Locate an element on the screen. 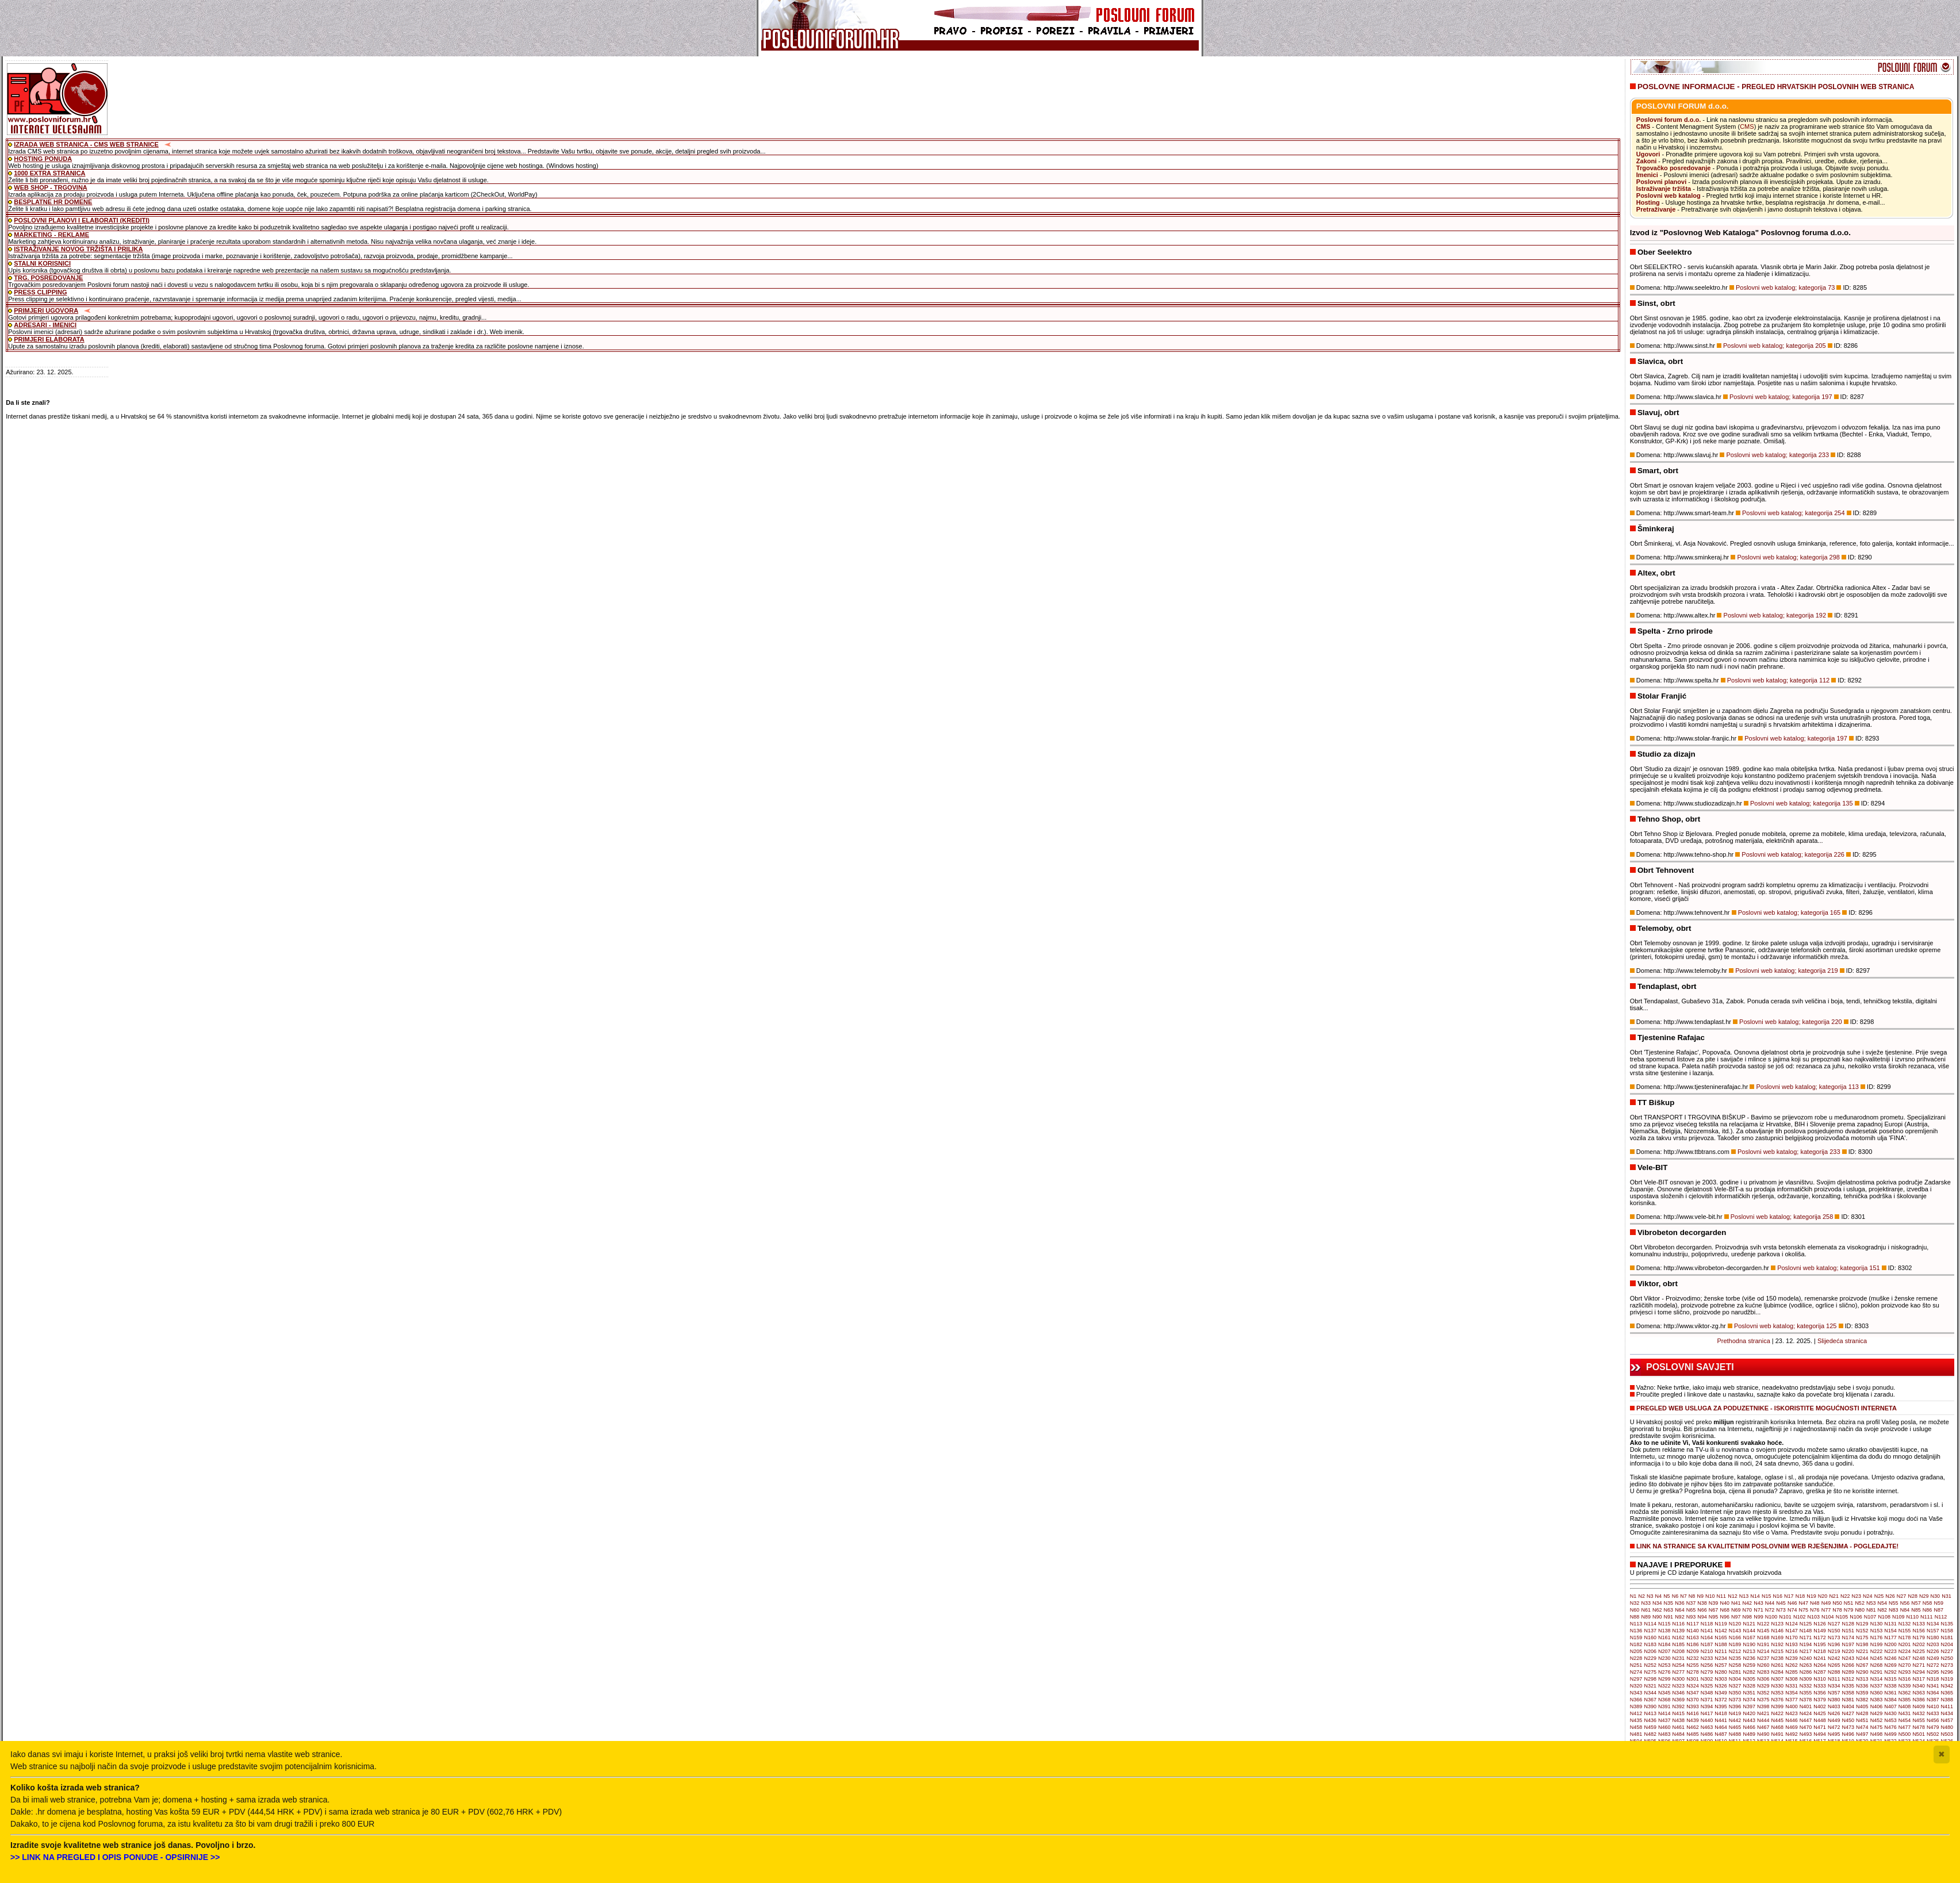 The image size is (1960, 1883). N236 is located at coordinates (1749, 1658).